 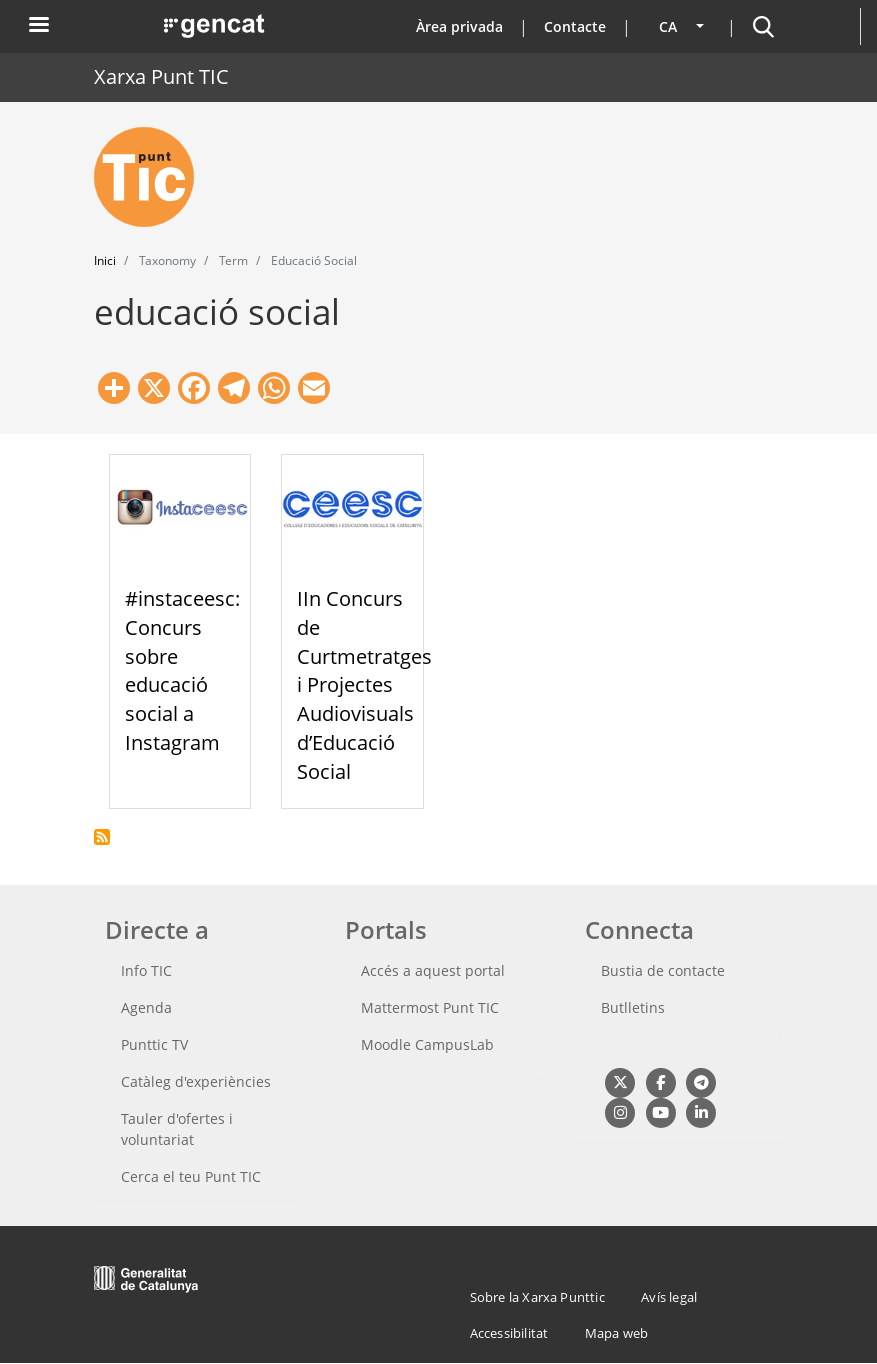 What do you see at coordinates (575, 26) in the screenshot?
I see `Contacte` at bounding box center [575, 26].